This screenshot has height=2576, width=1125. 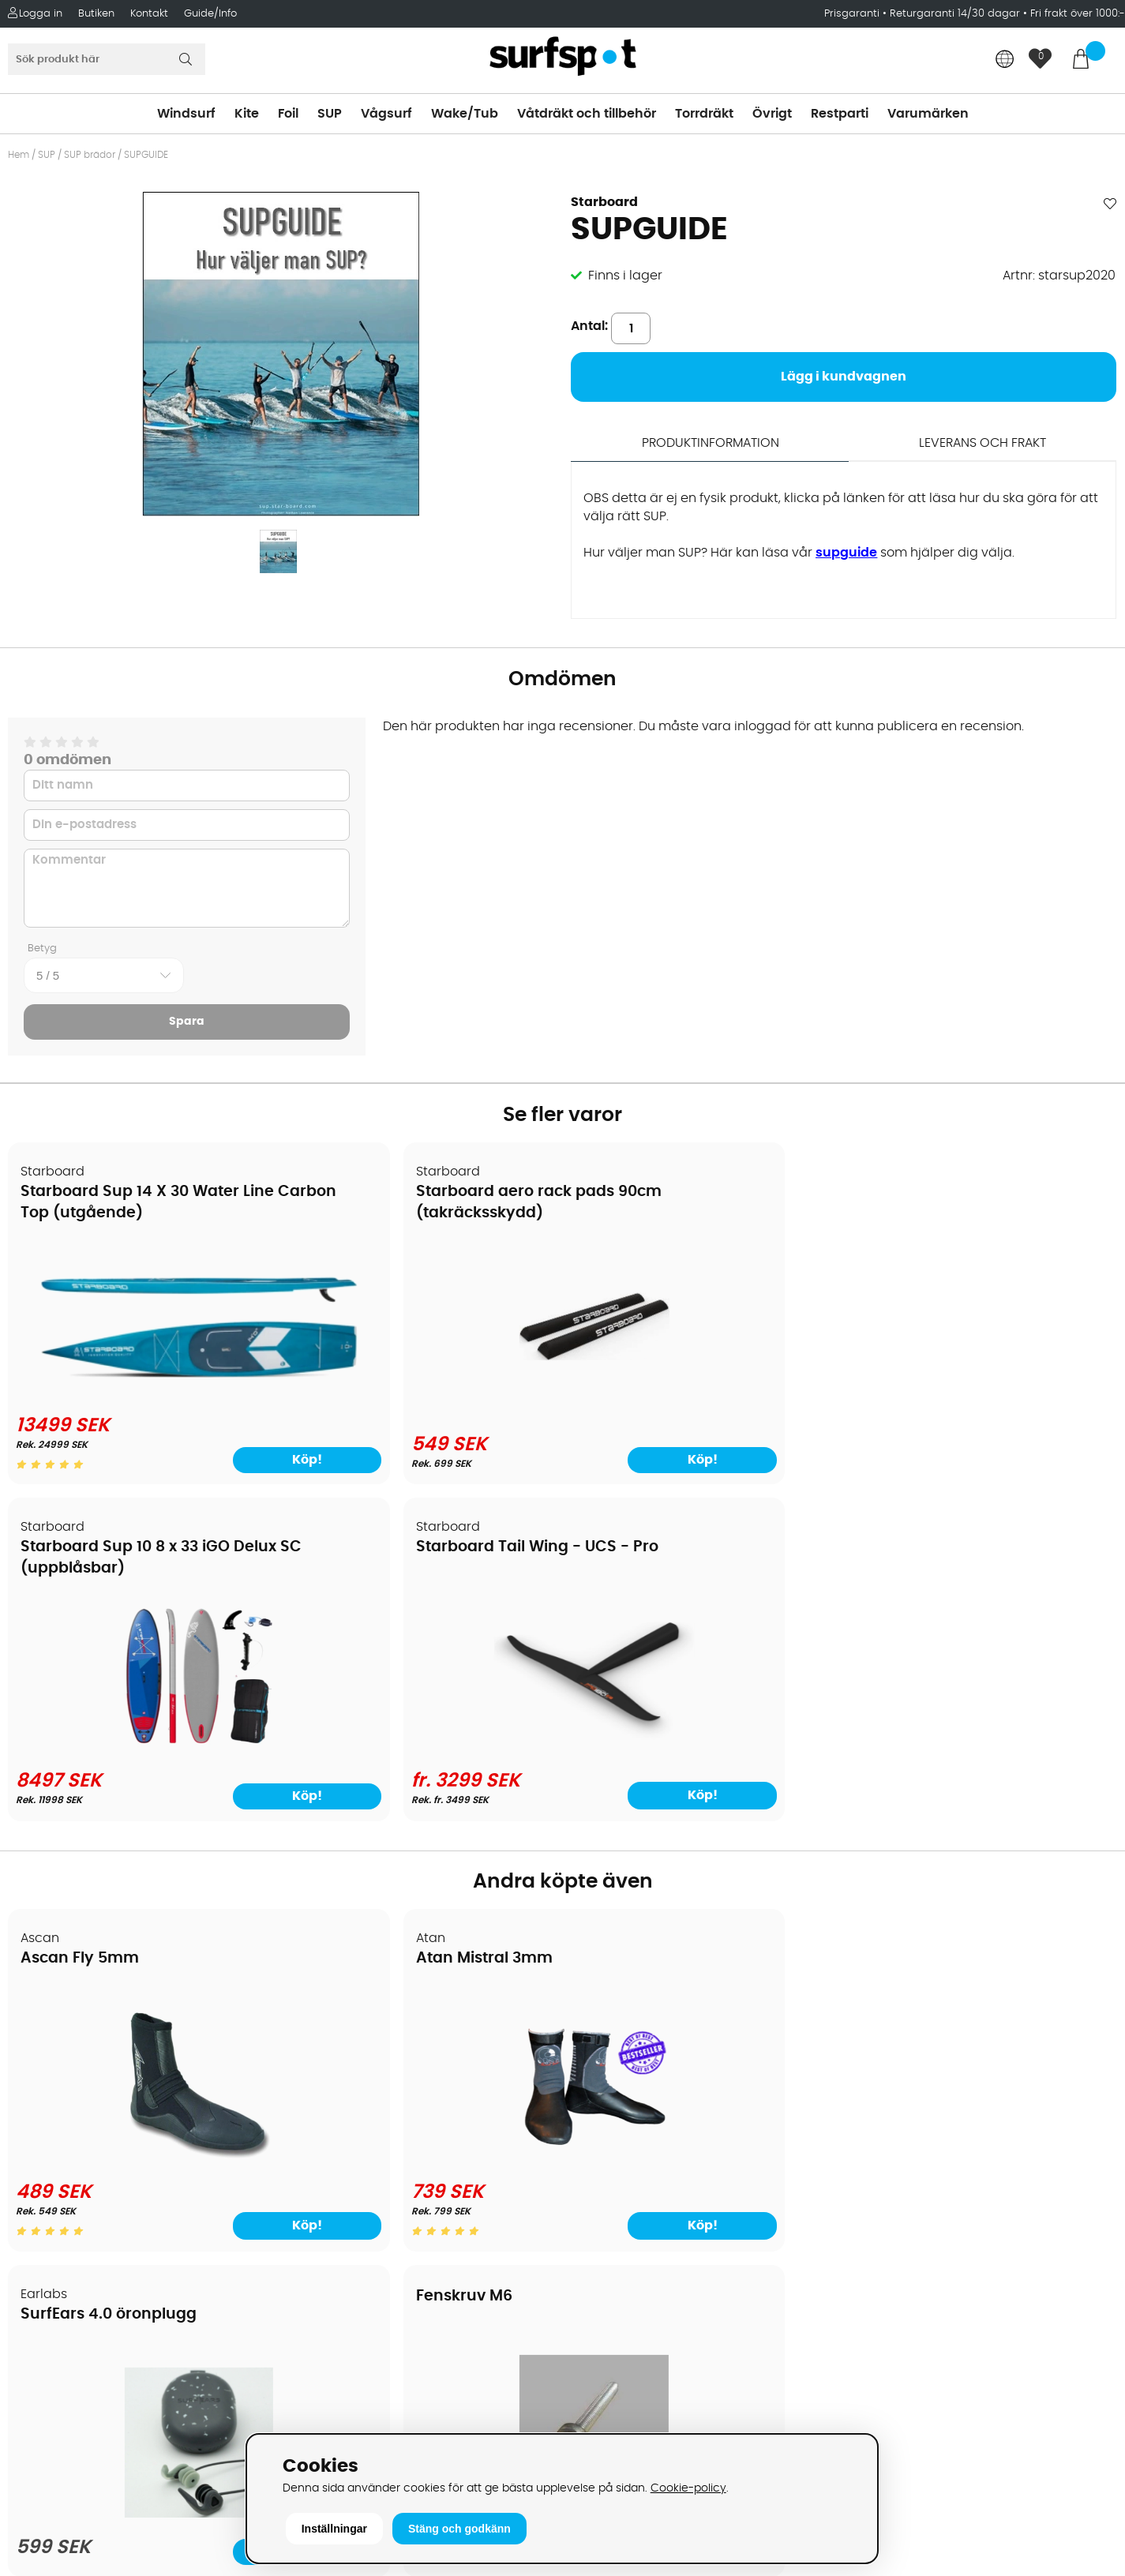 I want to click on Kite, so click(x=246, y=113).